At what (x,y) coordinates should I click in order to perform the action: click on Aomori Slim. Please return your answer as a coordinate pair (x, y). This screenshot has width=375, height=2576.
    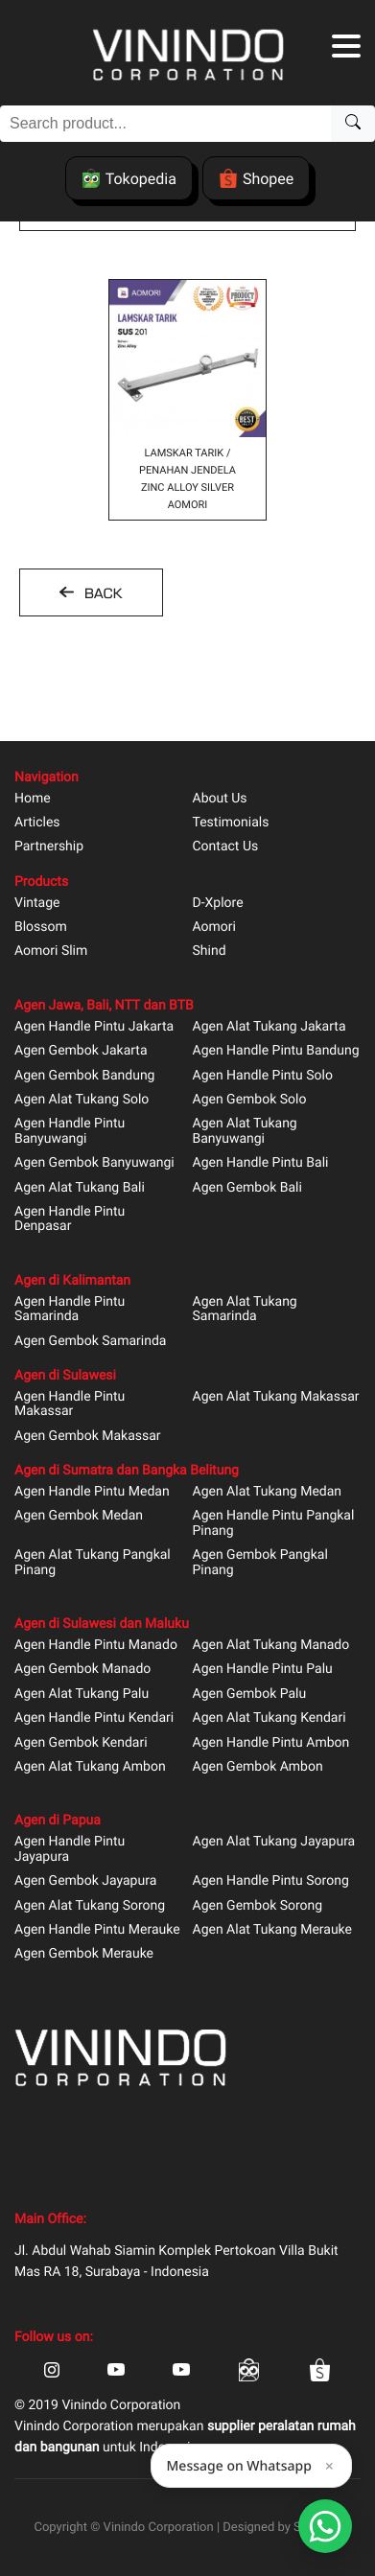
    Looking at the image, I should click on (50, 951).